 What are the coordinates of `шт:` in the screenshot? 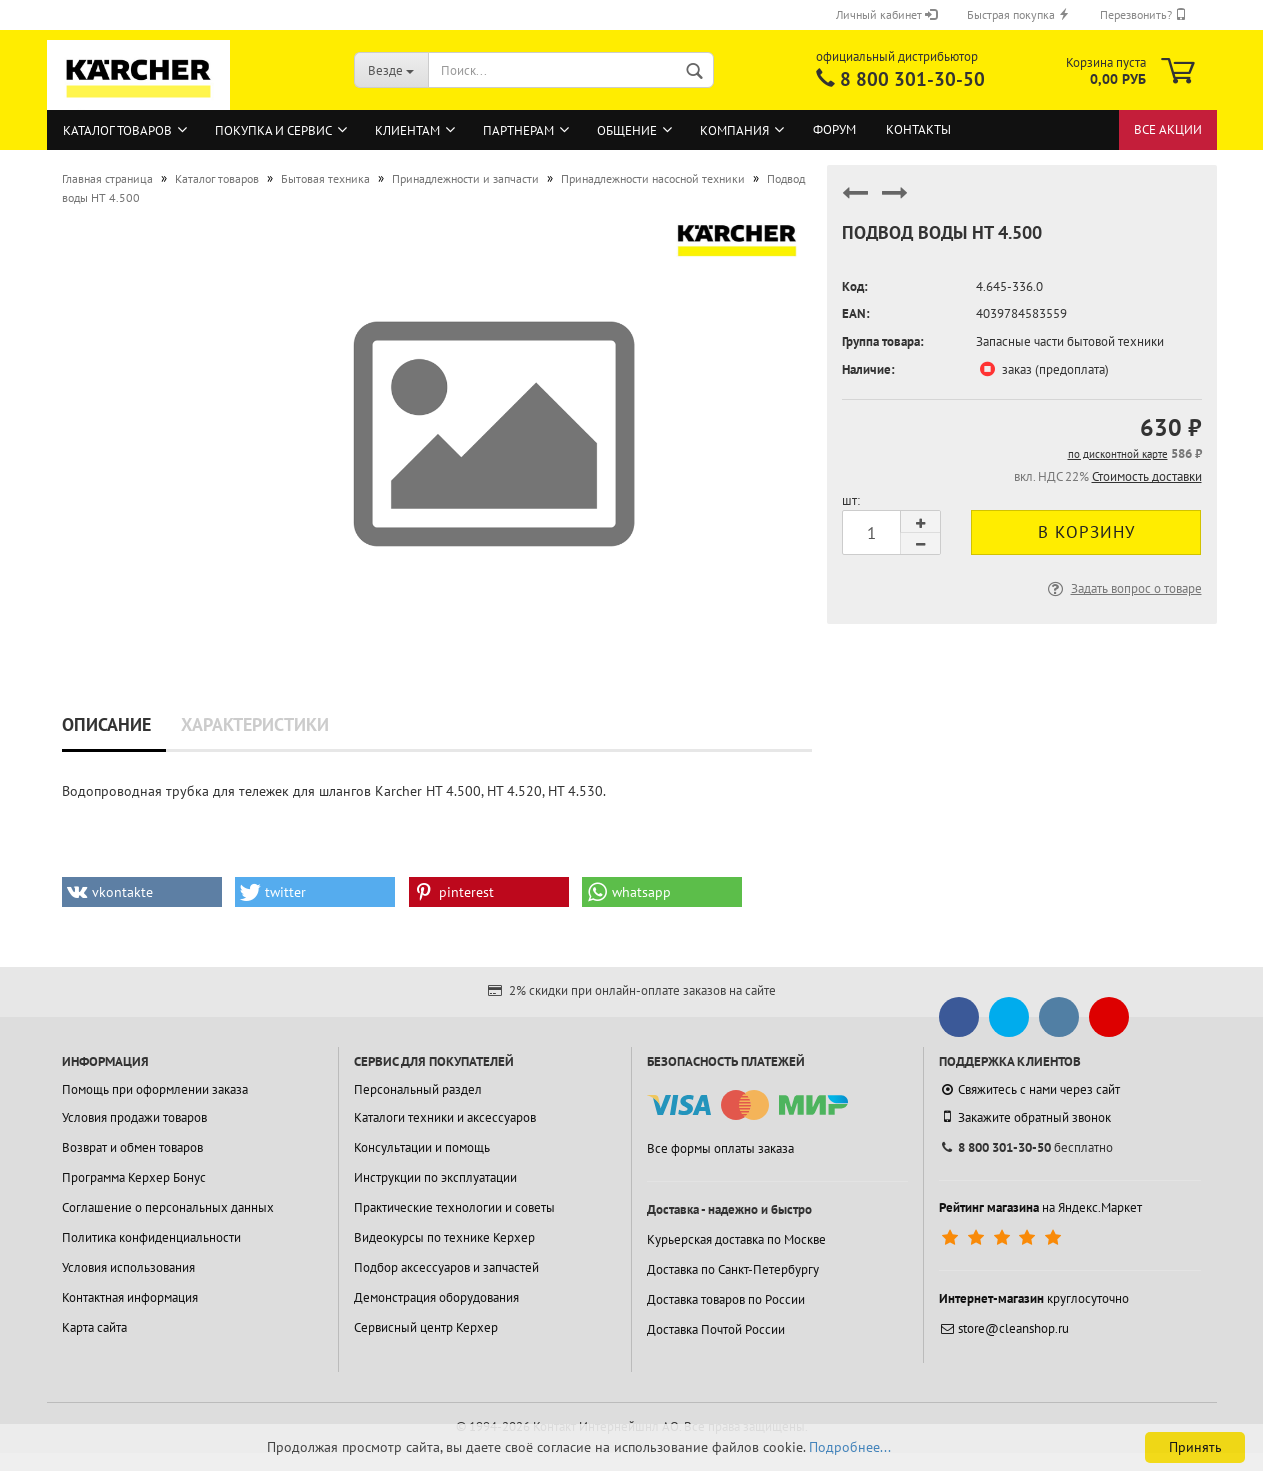 It's located at (851, 500).